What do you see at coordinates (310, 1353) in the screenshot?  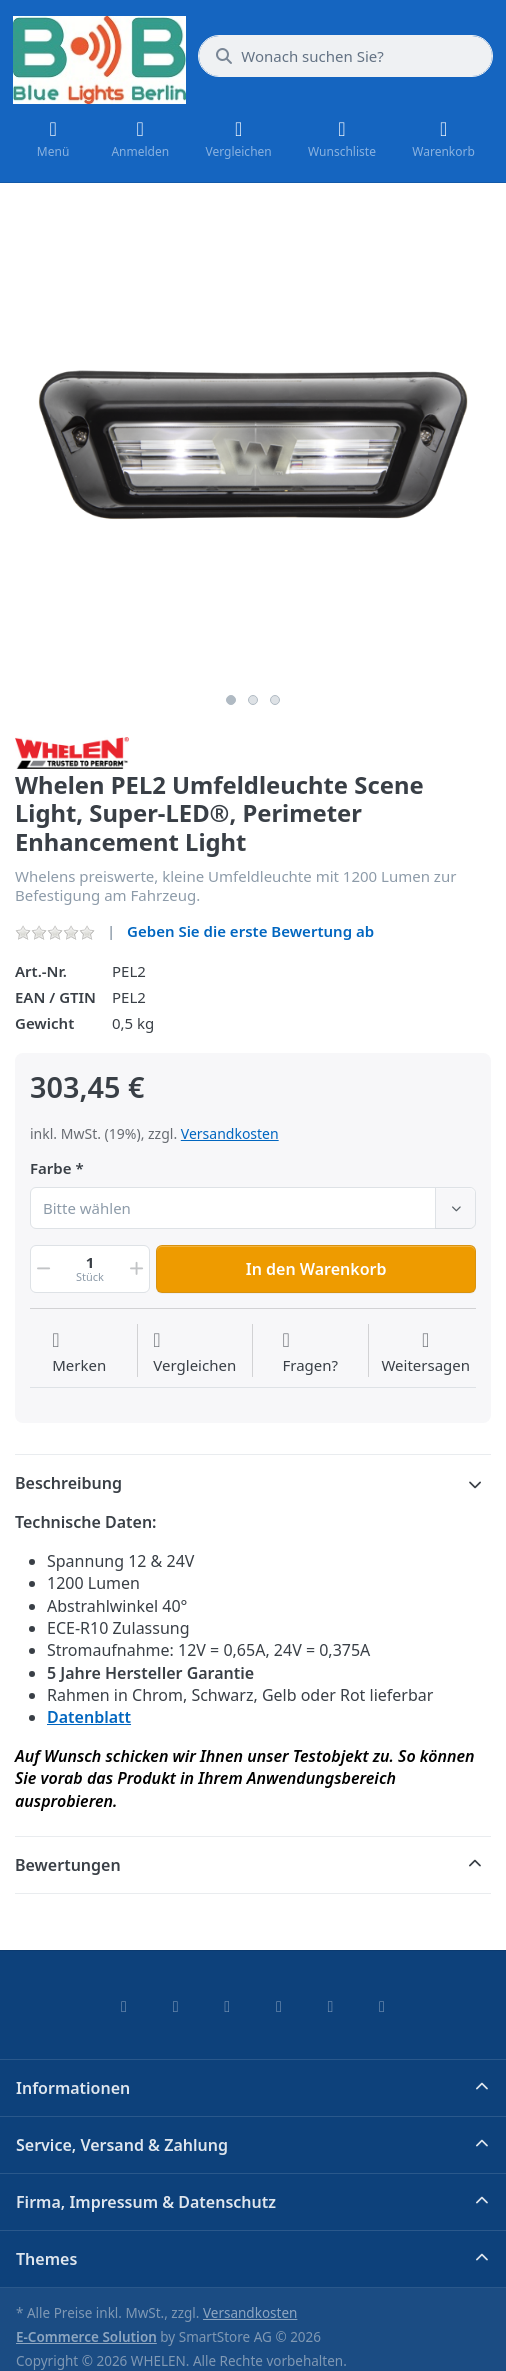 I see `[Fragen zum Artikel?]` at bounding box center [310, 1353].